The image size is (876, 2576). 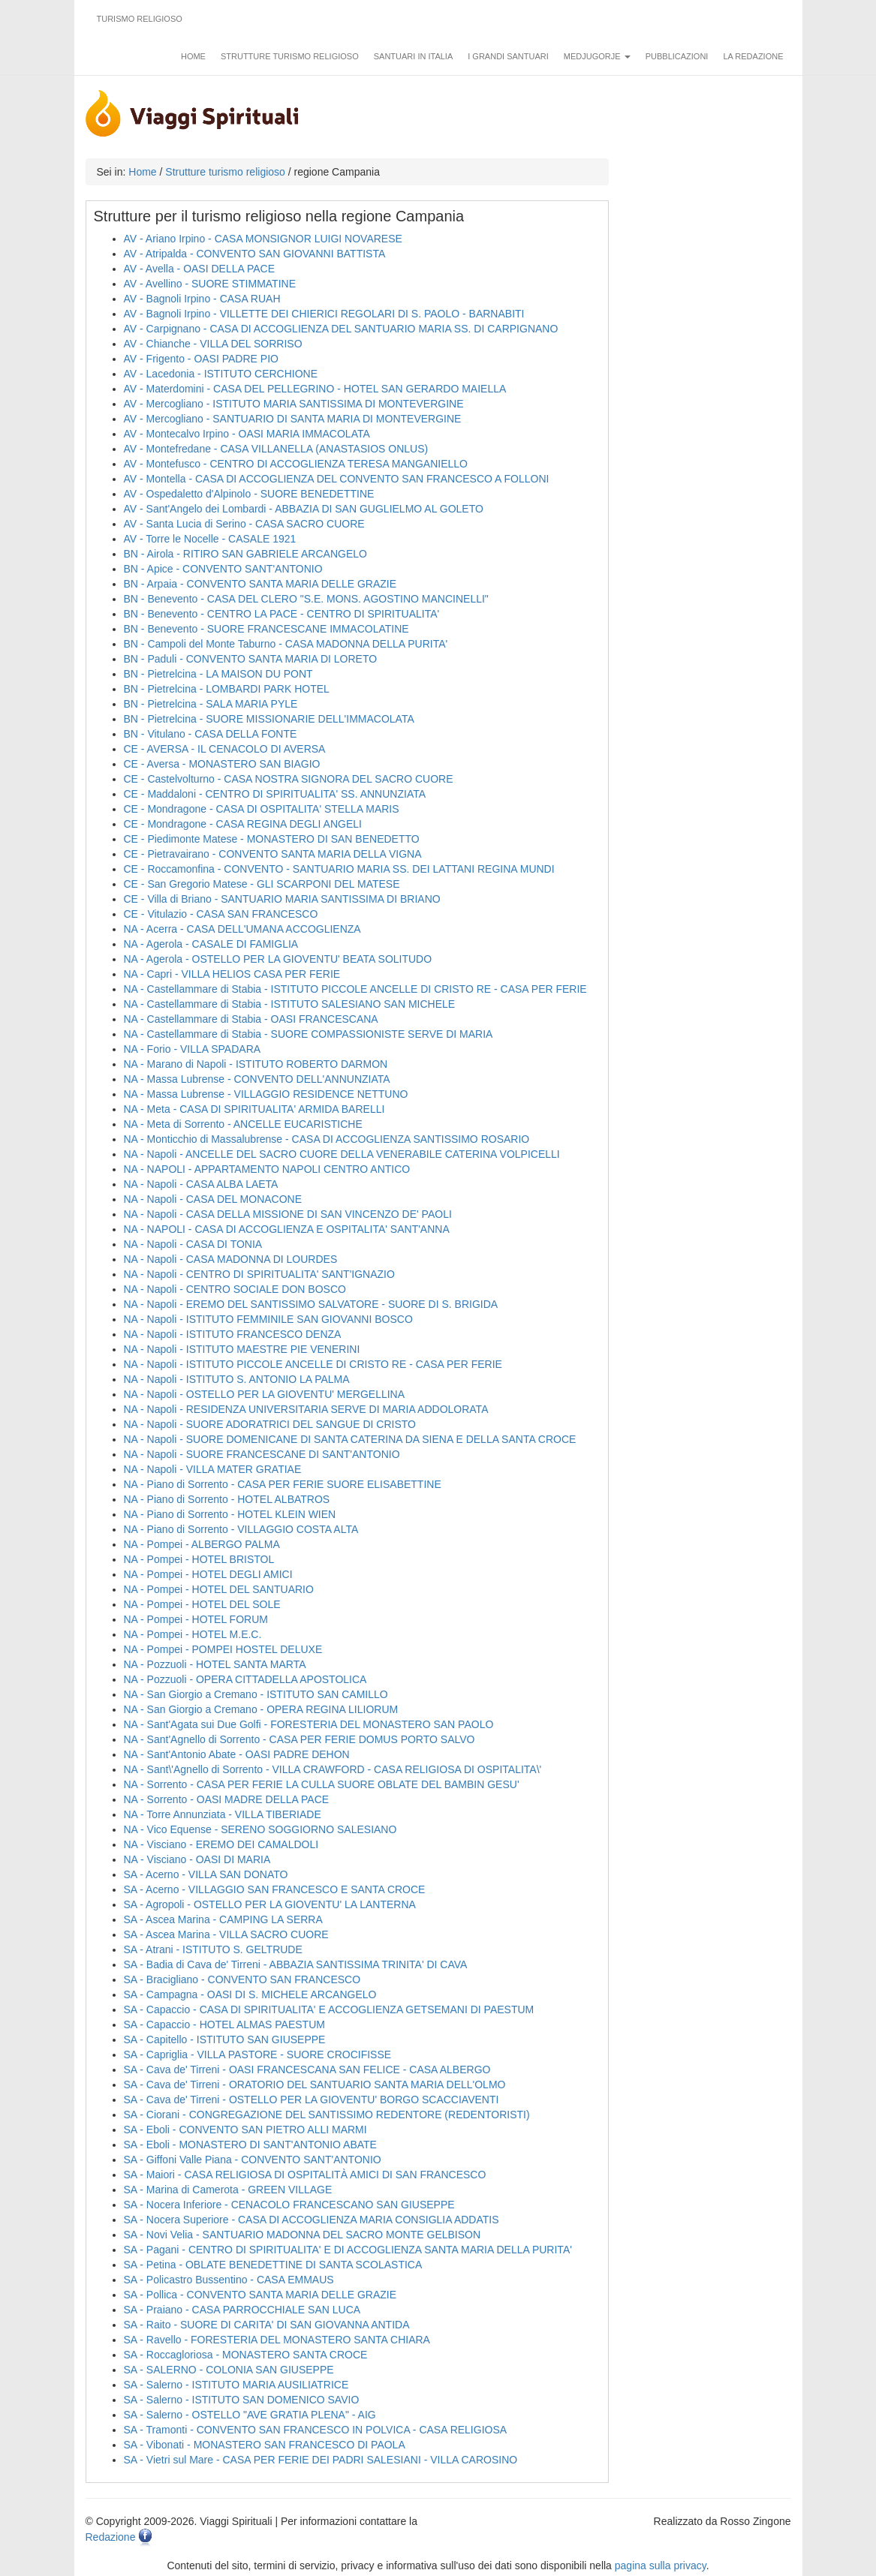 I want to click on AV - Mercogliano - SANTUARIO DI SANTA MARIA DI MONTEVERGINE, so click(x=293, y=419).